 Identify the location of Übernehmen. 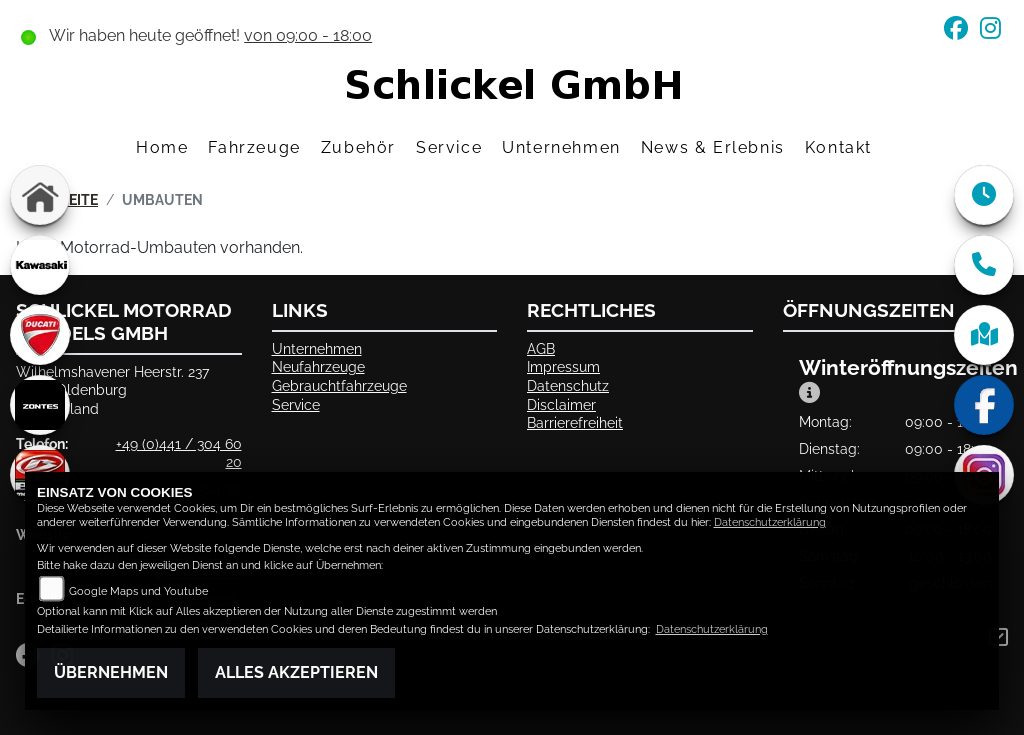
(111, 672).